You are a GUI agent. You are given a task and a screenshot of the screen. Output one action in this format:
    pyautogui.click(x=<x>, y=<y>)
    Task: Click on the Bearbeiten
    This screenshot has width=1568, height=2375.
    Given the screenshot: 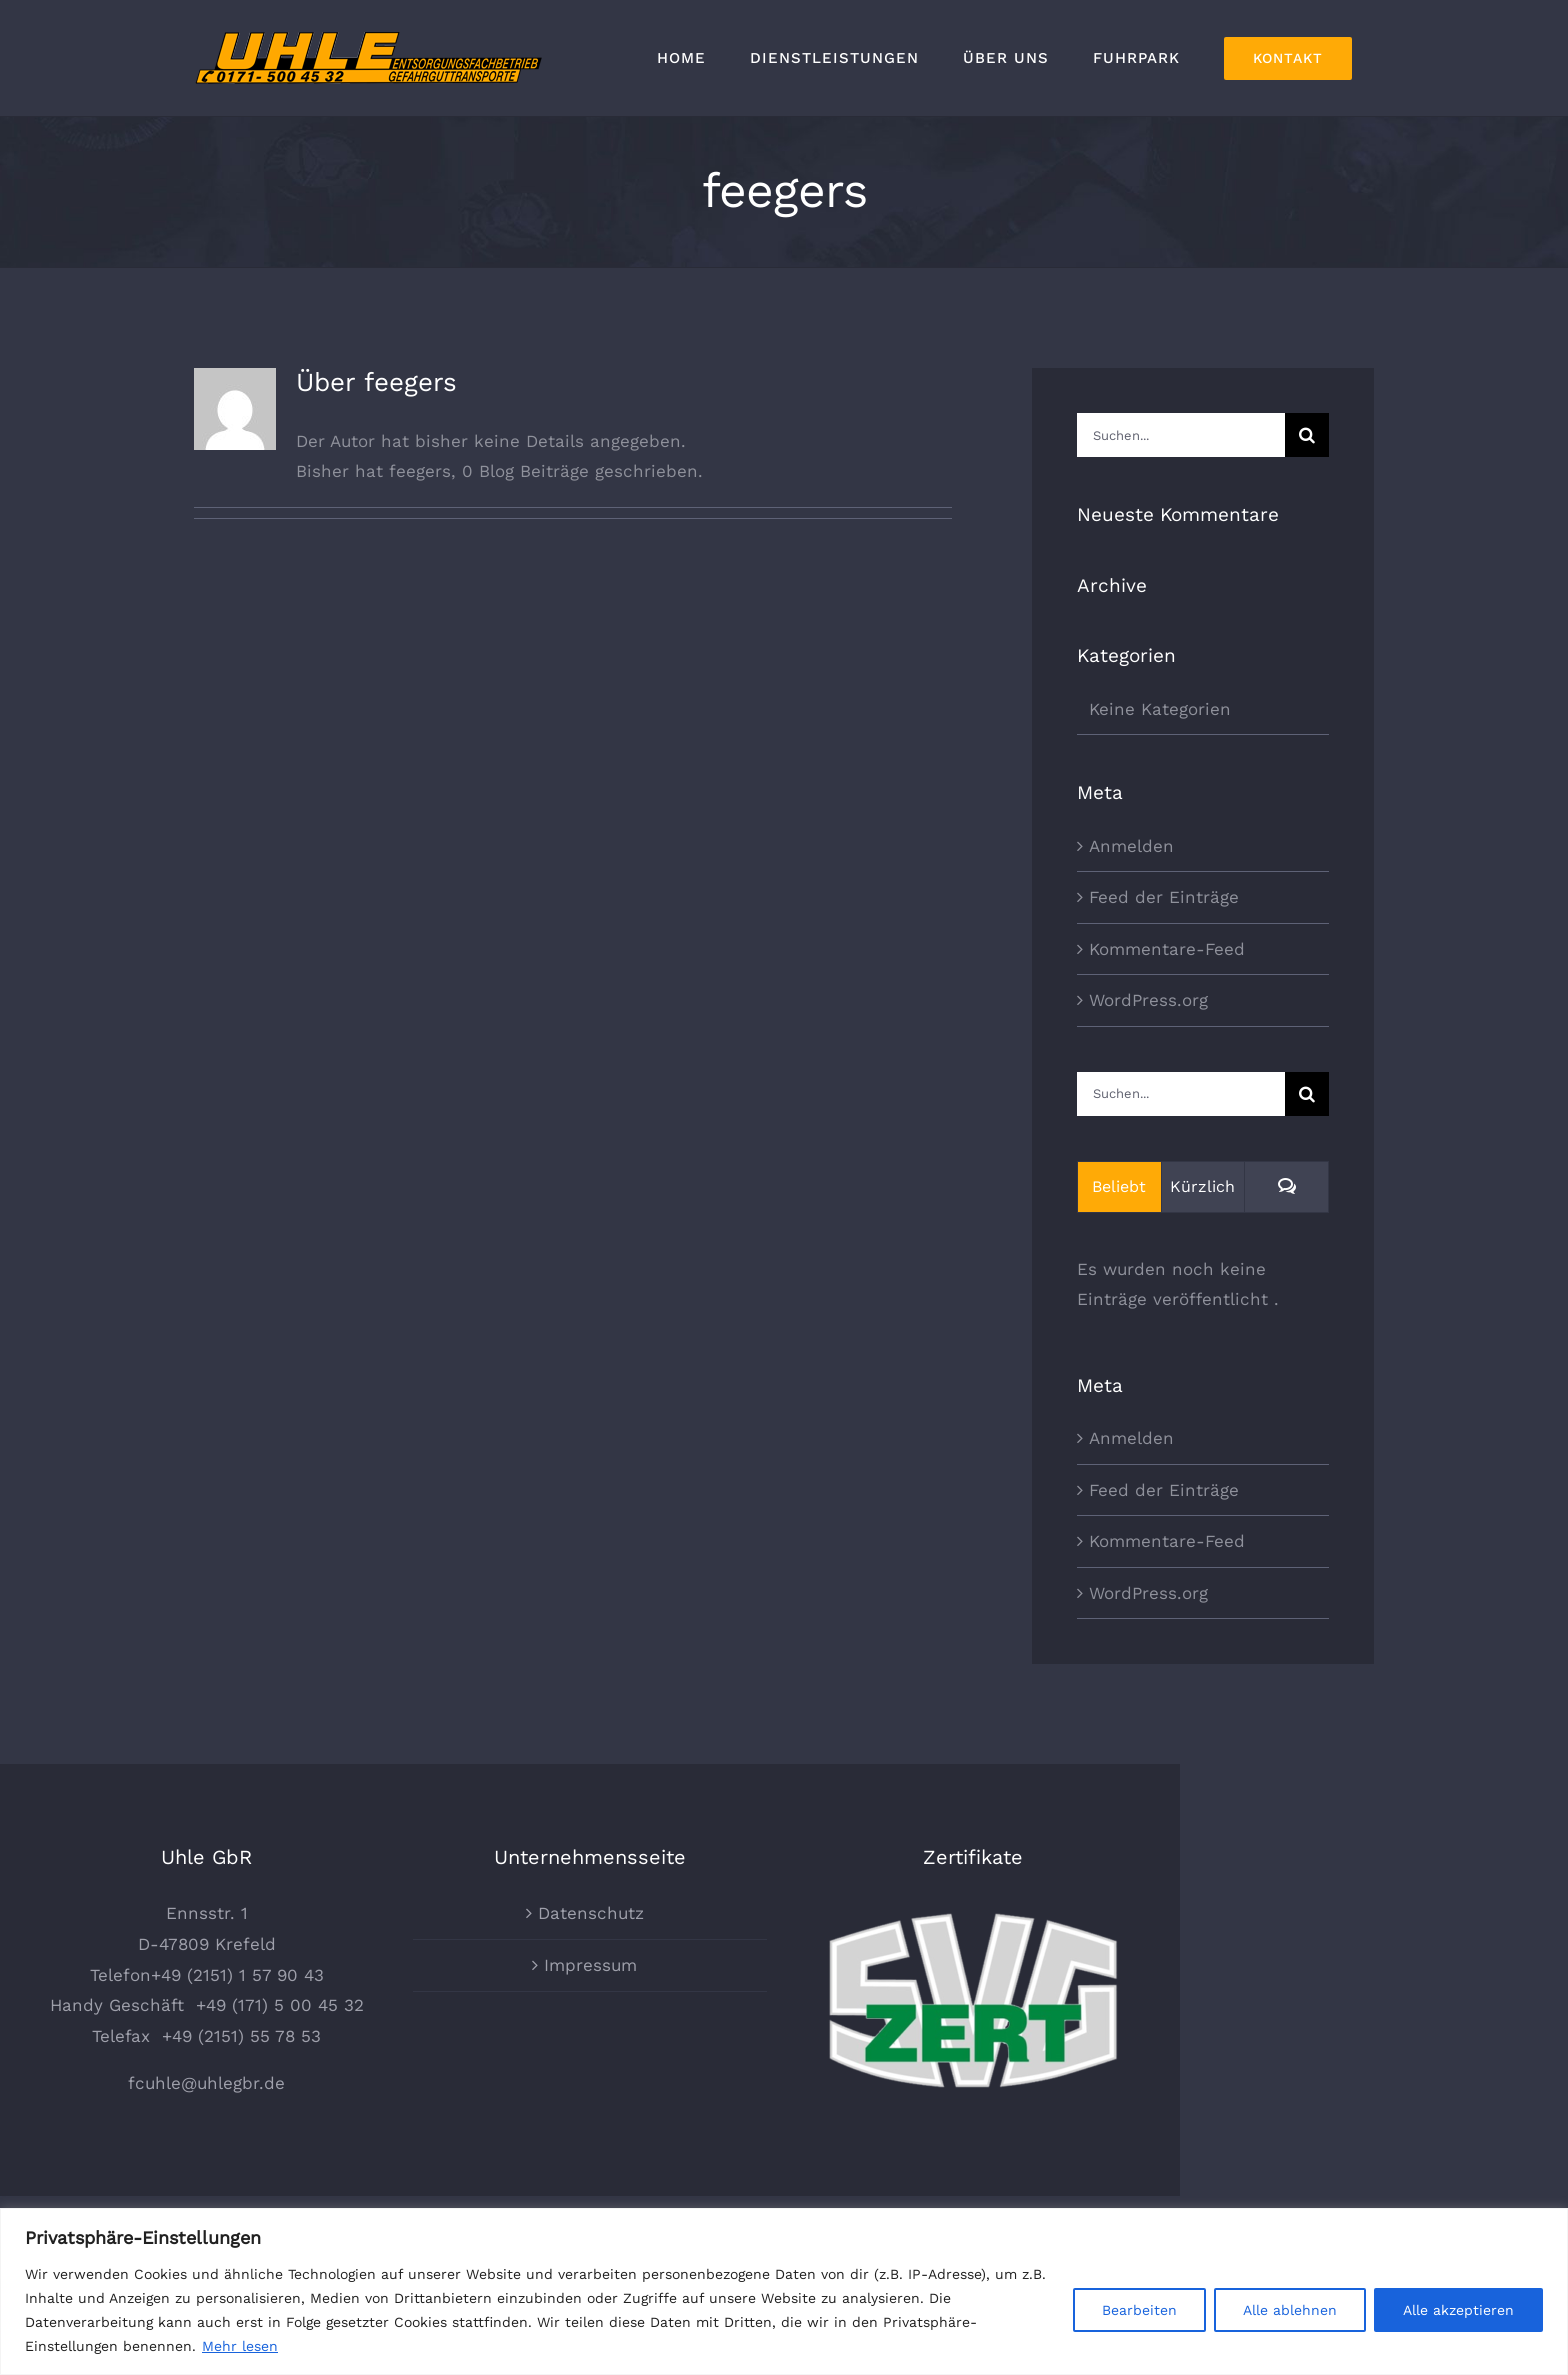 What is the action you would take?
    pyautogui.click(x=1139, y=2310)
    